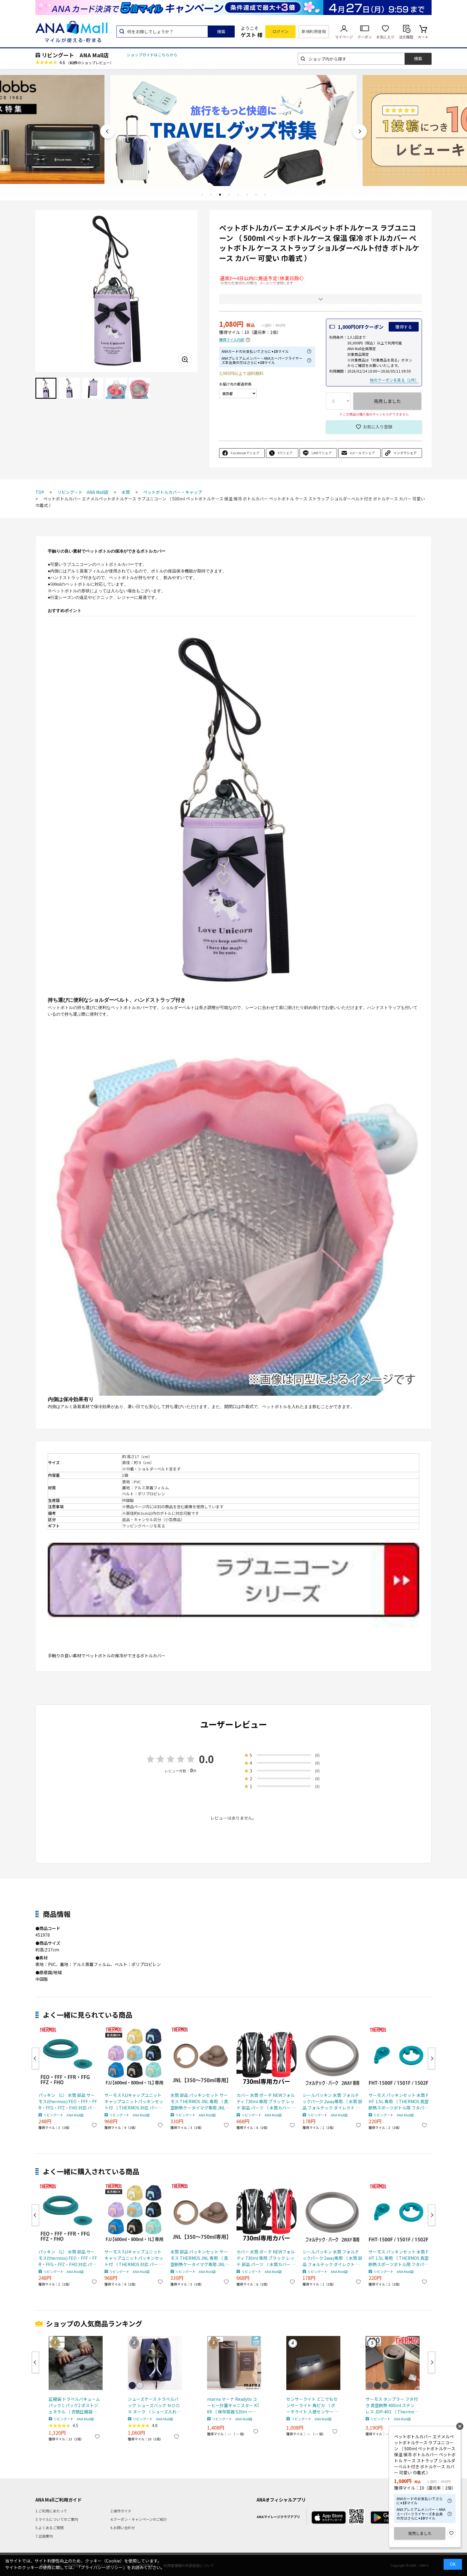  I want to click on 2.操作ガイド, so click(120, 2510).